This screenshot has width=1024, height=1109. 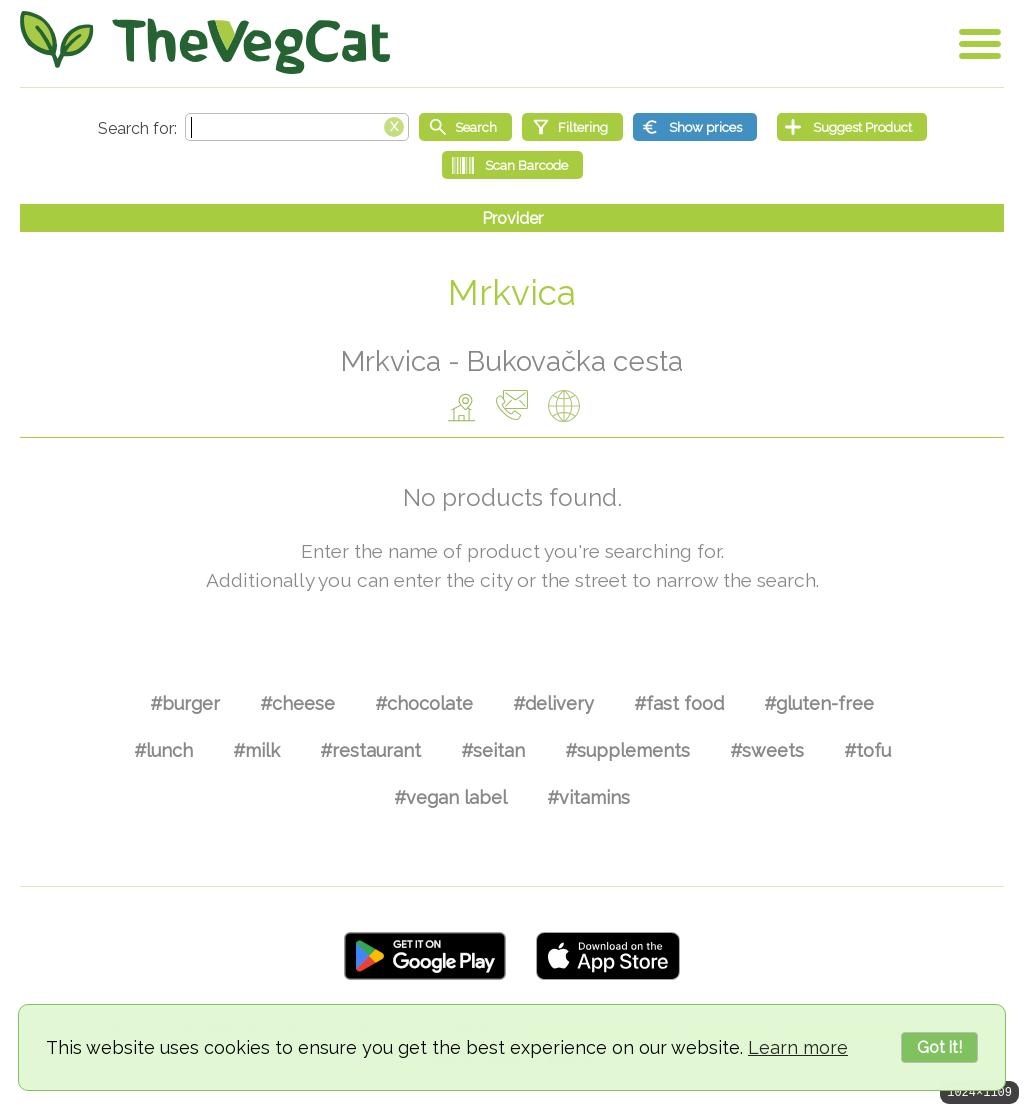 What do you see at coordinates (450, 797) in the screenshot?
I see `#vegan label` at bounding box center [450, 797].